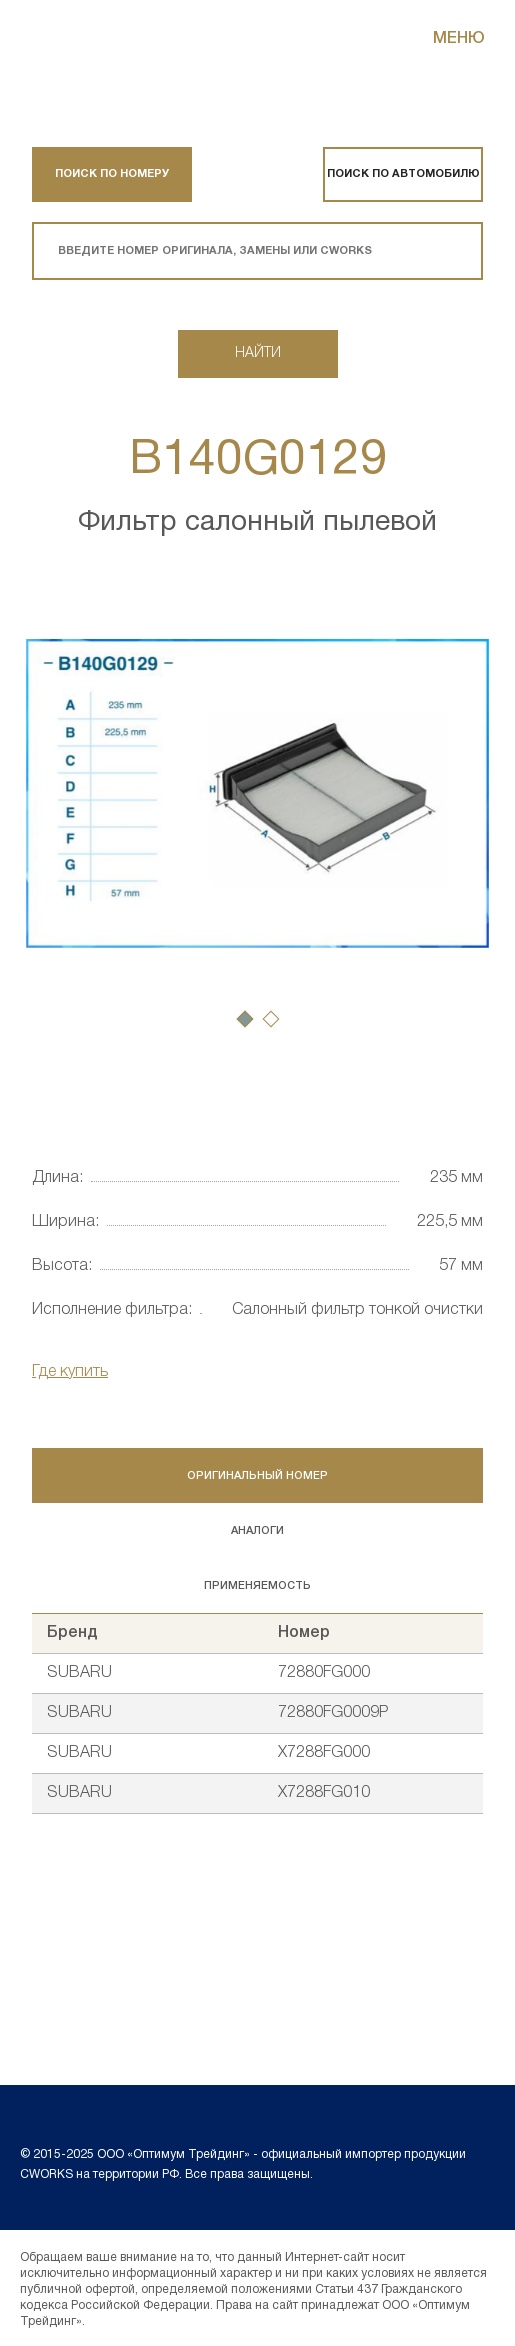 This screenshot has width=515, height=2346. I want to click on [button], so click(245, 1019).